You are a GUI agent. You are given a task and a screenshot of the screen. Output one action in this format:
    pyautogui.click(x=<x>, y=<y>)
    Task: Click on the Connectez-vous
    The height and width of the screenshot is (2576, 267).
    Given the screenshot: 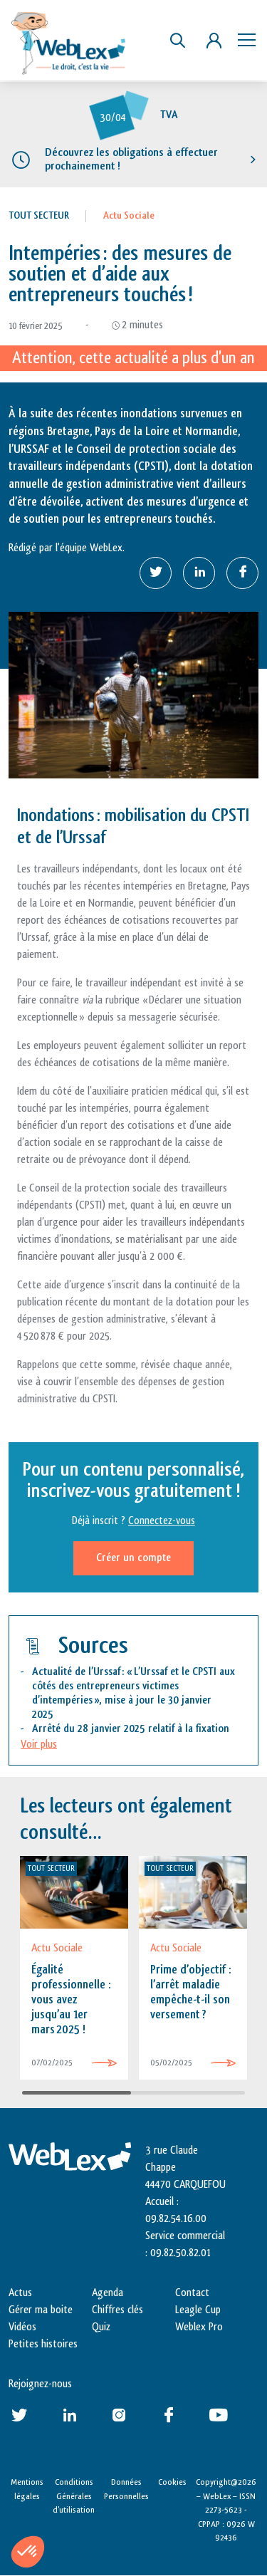 What is the action you would take?
    pyautogui.click(x=161, y=1521)
    